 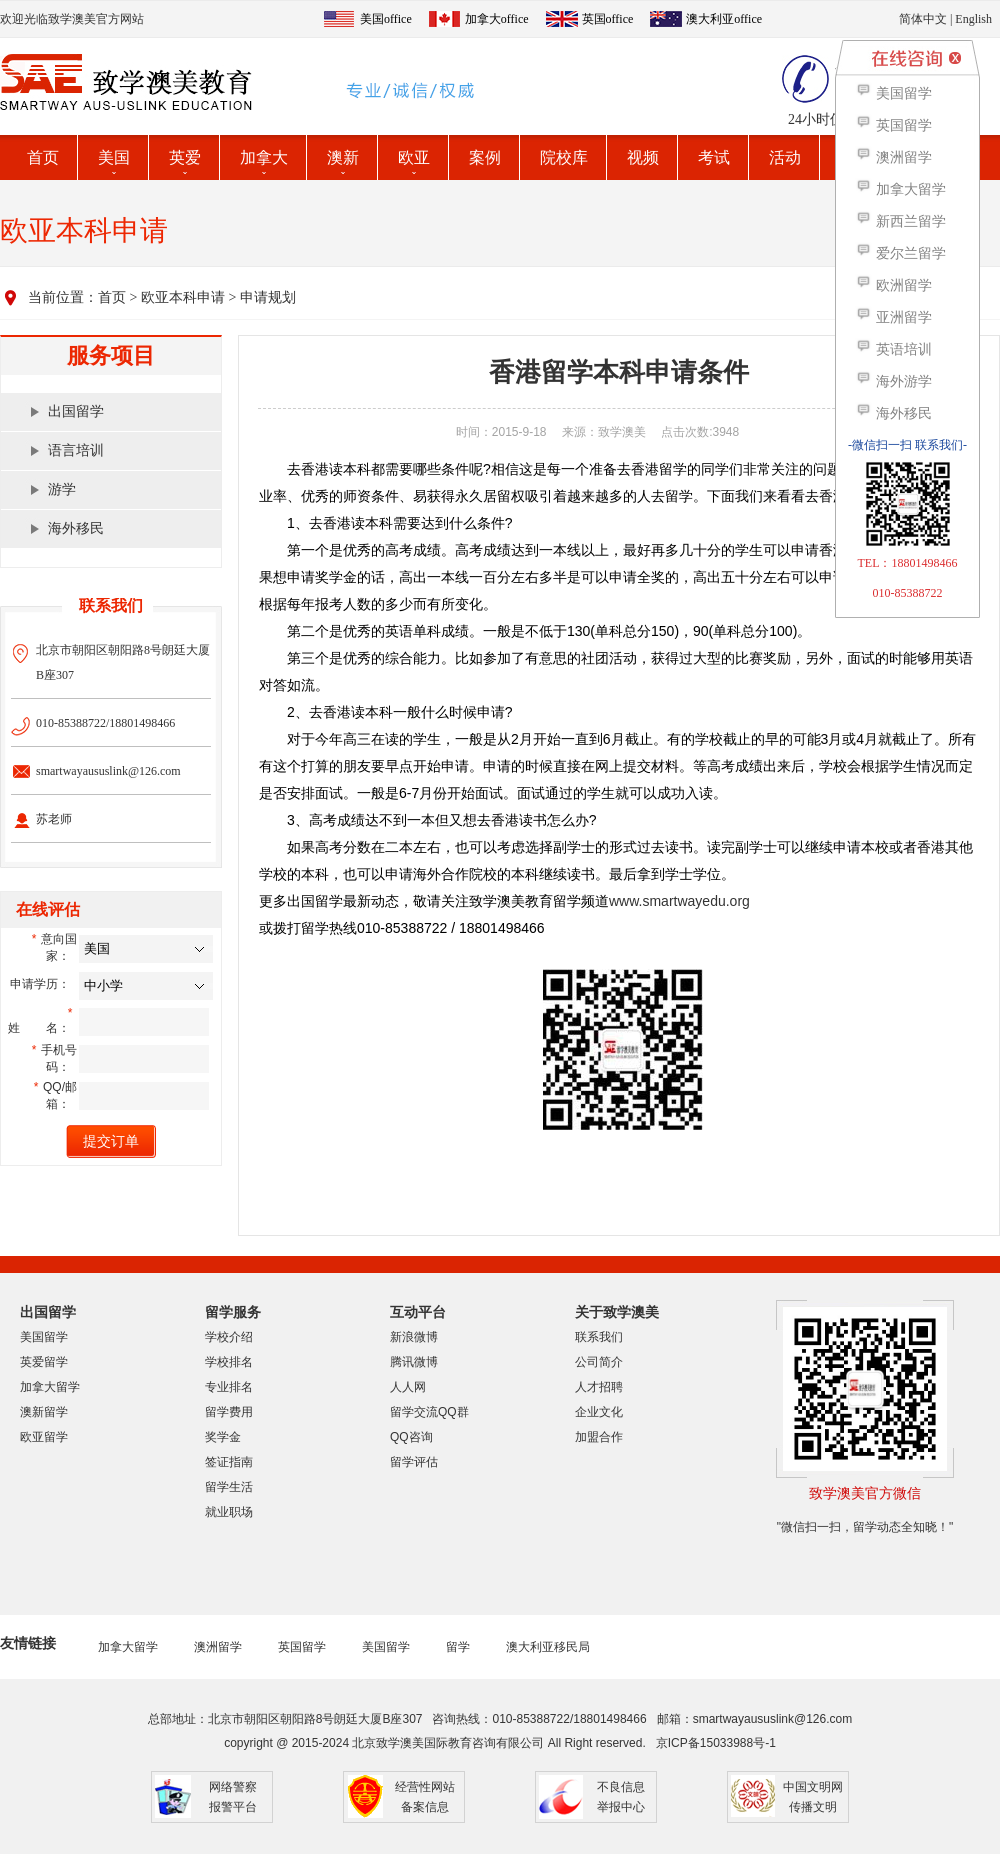 I want to click on 申请规划, so click(x=268, y=297).